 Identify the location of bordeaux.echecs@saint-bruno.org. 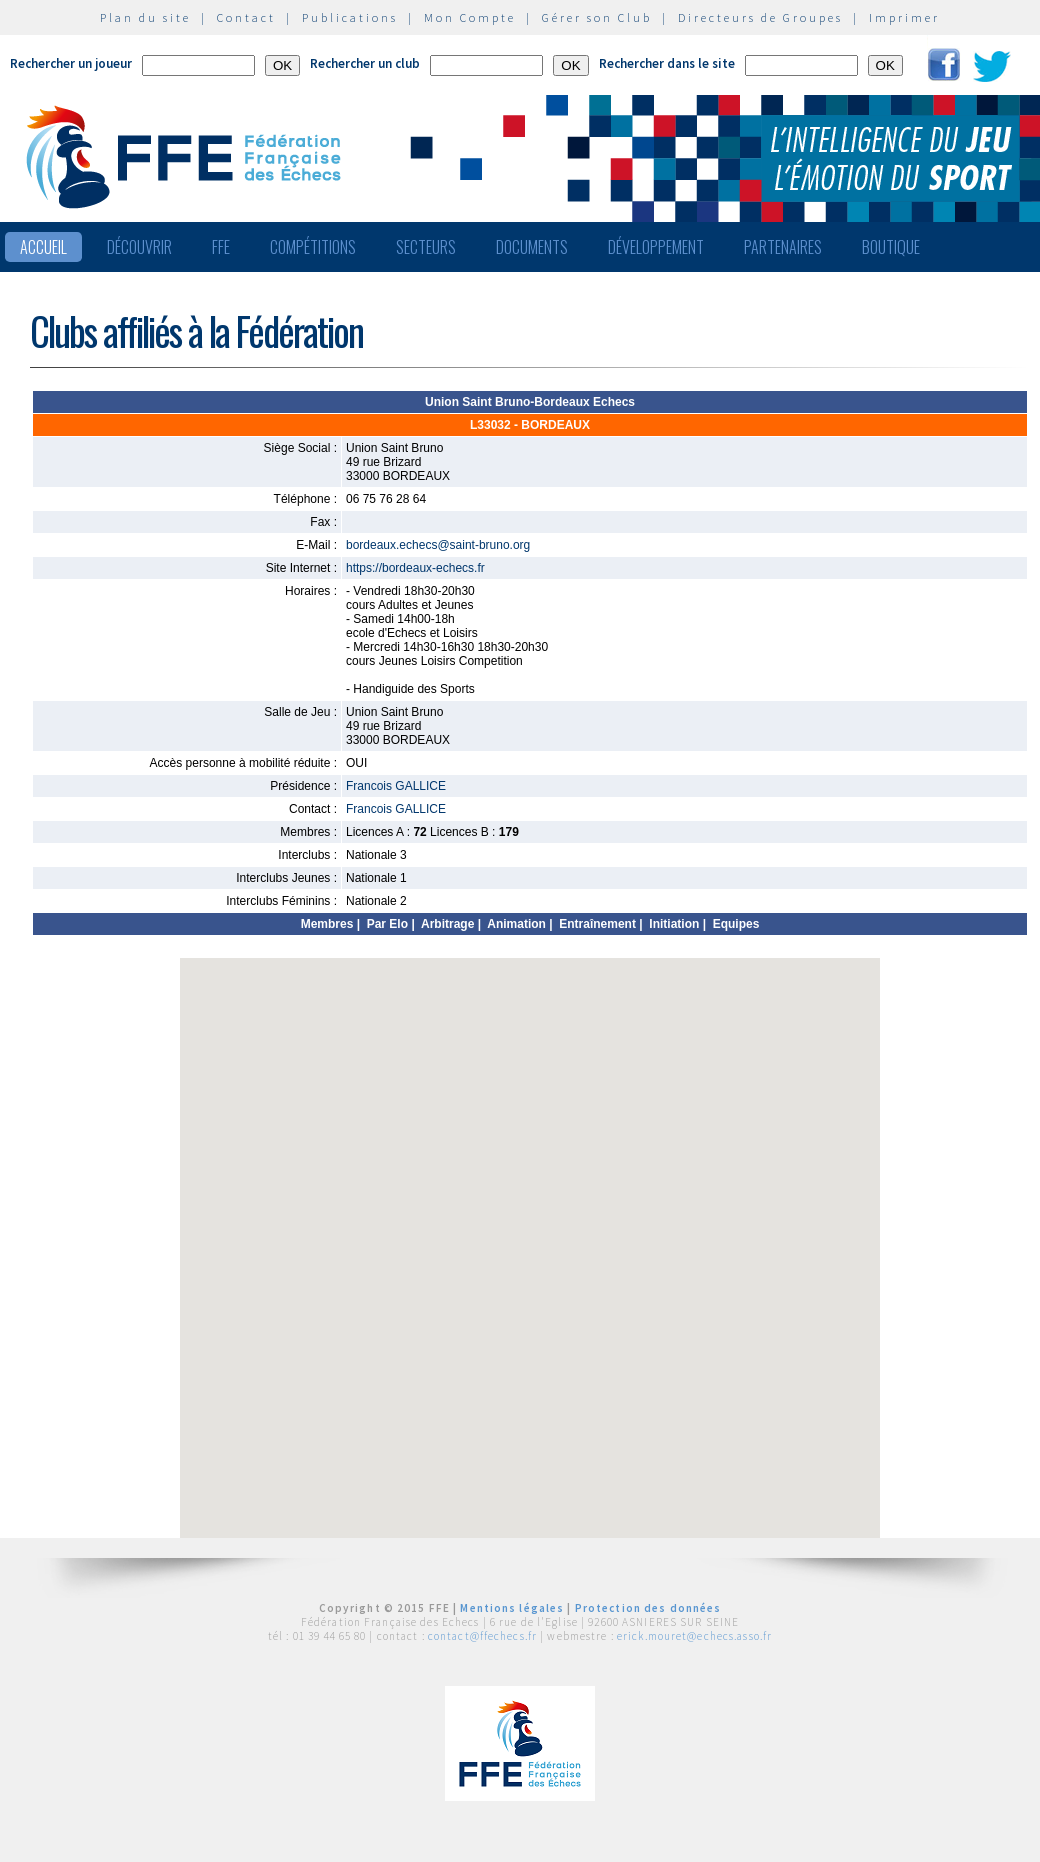
(438, 545).